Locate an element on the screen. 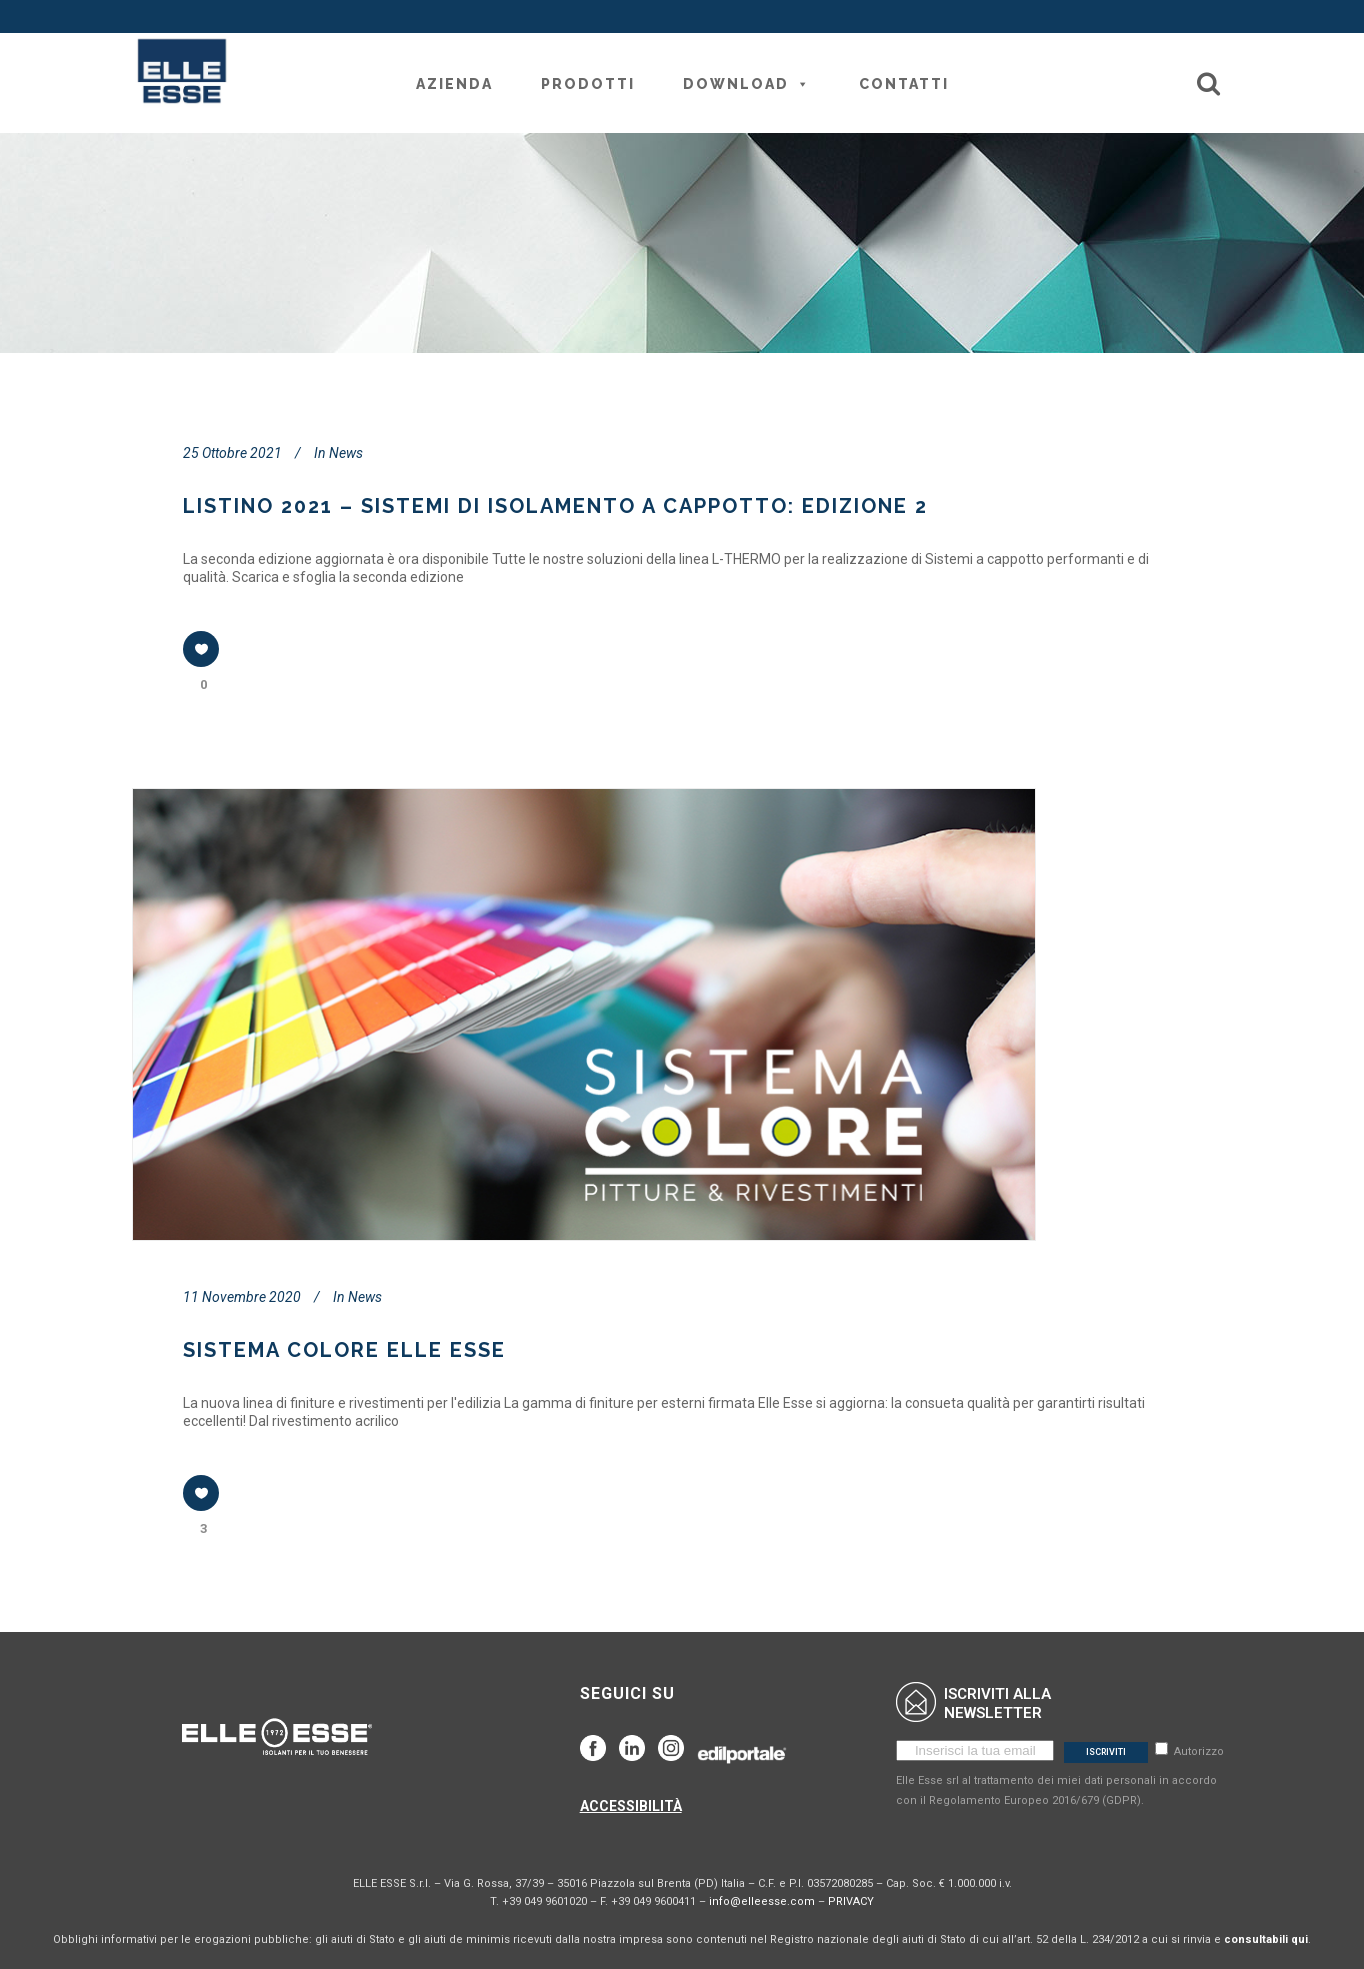 The height and width of the screenshot is (1969, 1364). Autorizzo Elle Esse srl al trattamento dei miei dati personali in accordo con il Regolamento Europeo 2016/679 (GDPR). is located at coordinates (1060, 1776).